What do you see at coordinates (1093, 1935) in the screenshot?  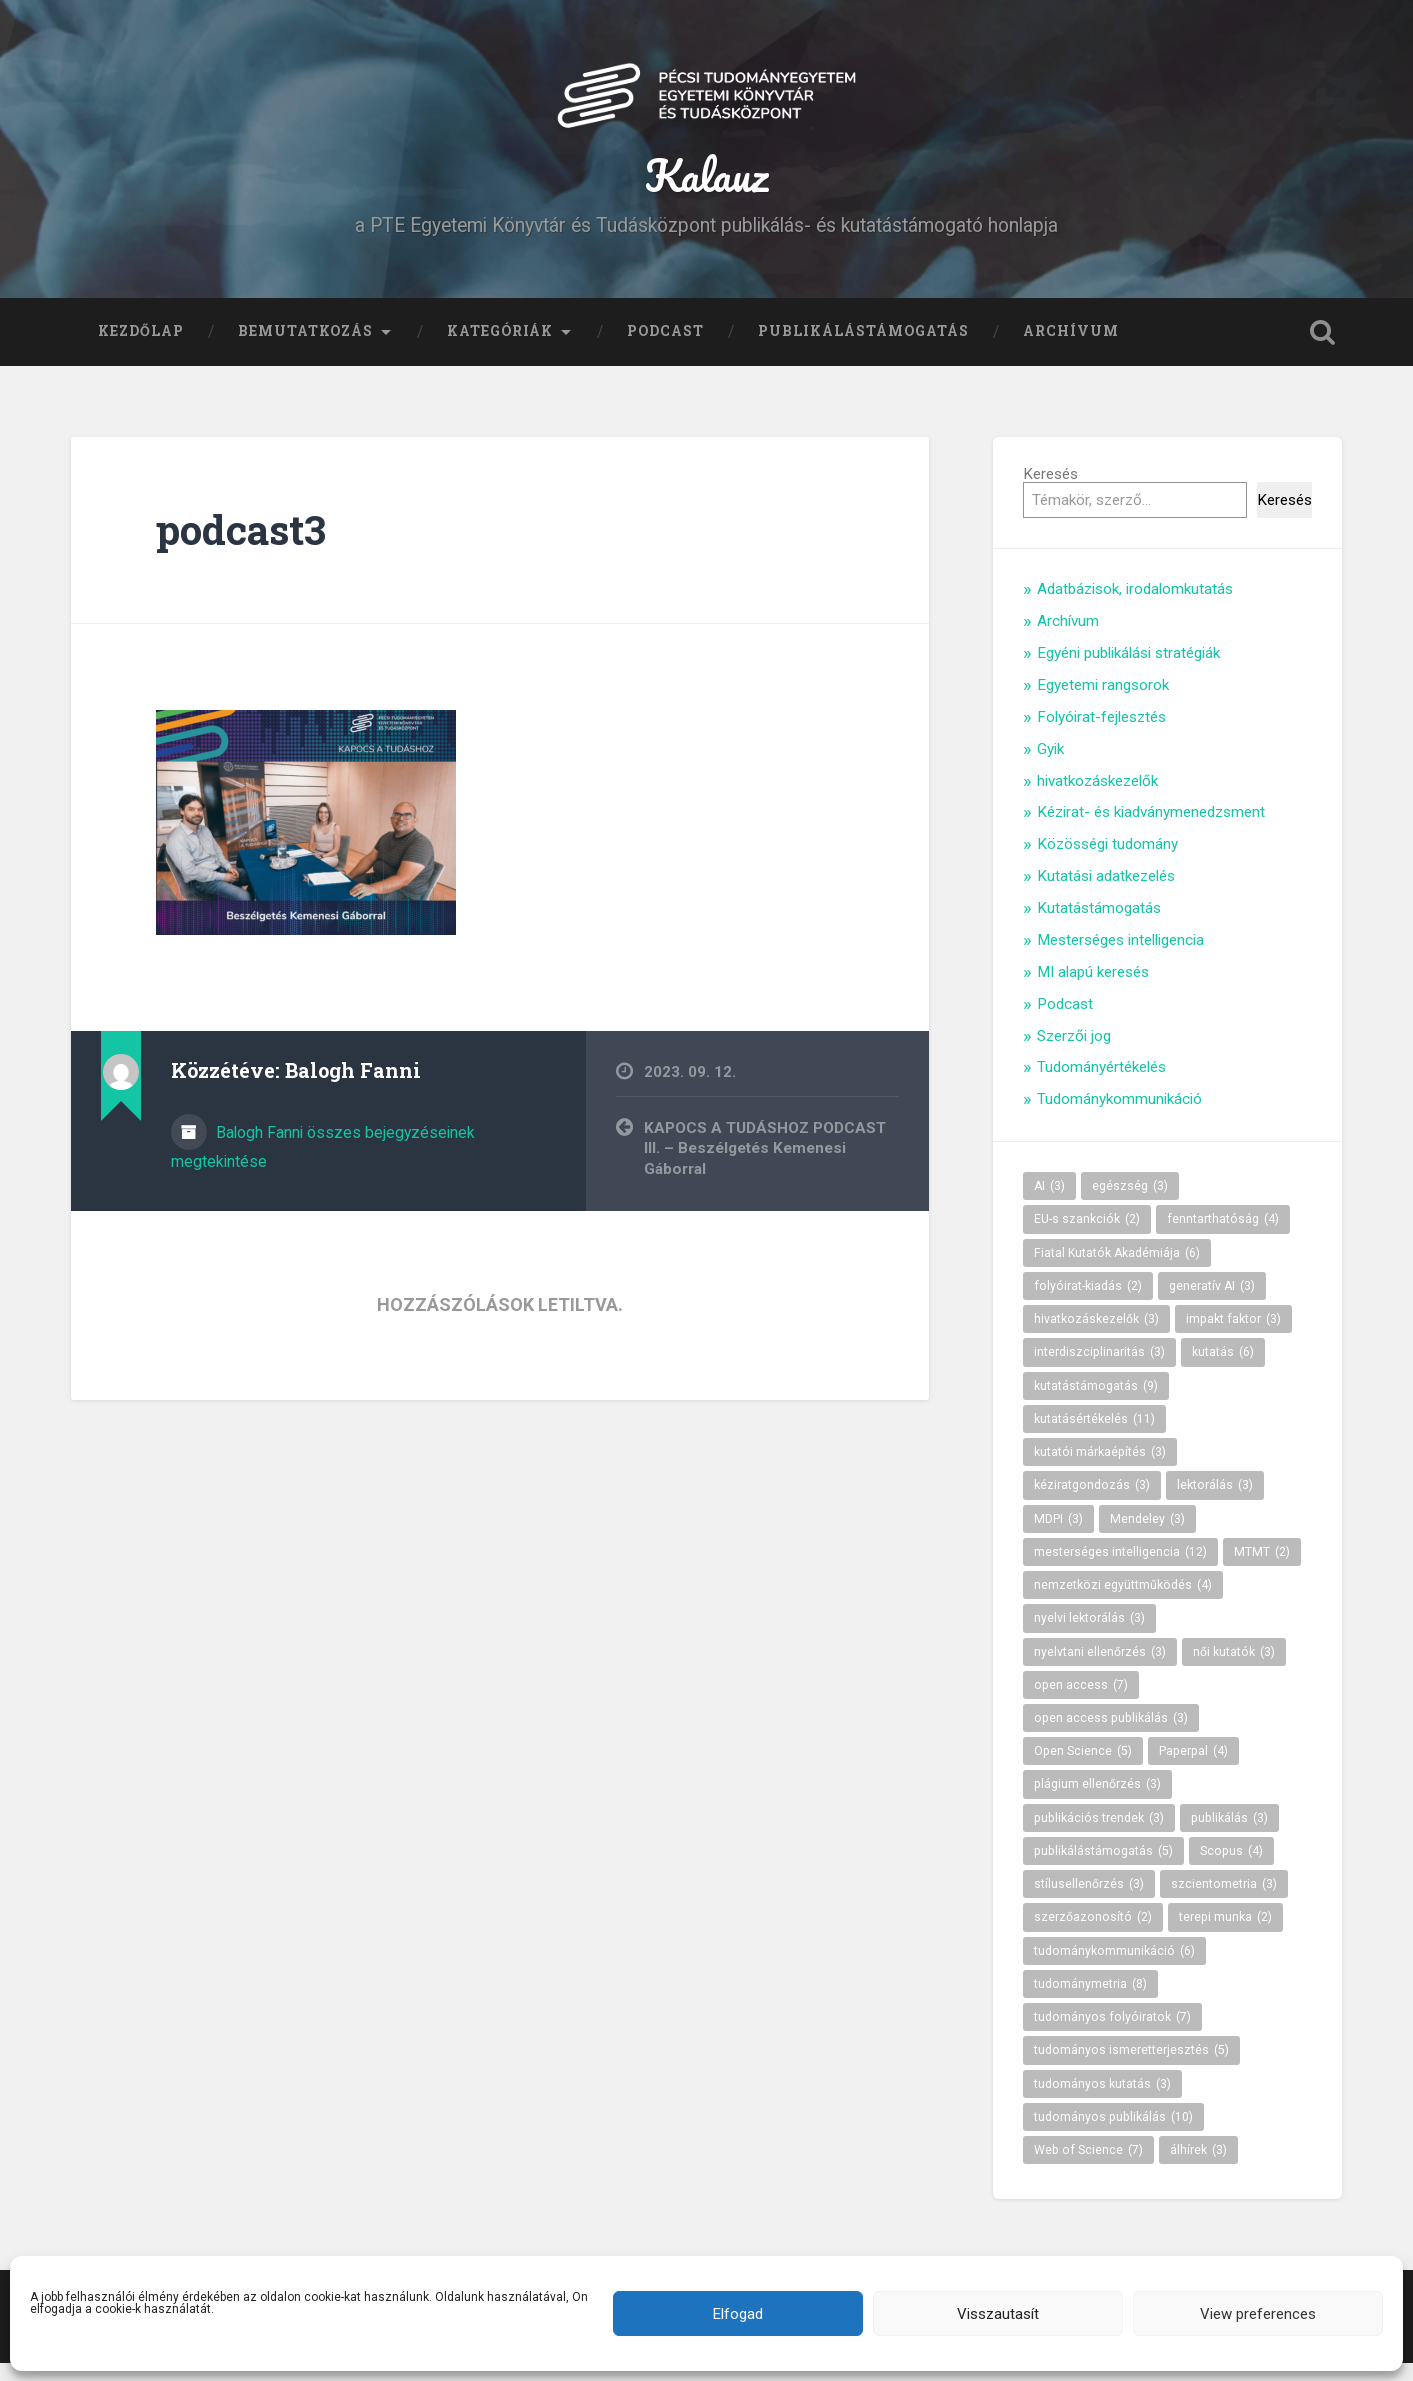 I see `szerzőazonosító [szerzőazonosító (2 elem)]` at bounding box center [1093, 1935].